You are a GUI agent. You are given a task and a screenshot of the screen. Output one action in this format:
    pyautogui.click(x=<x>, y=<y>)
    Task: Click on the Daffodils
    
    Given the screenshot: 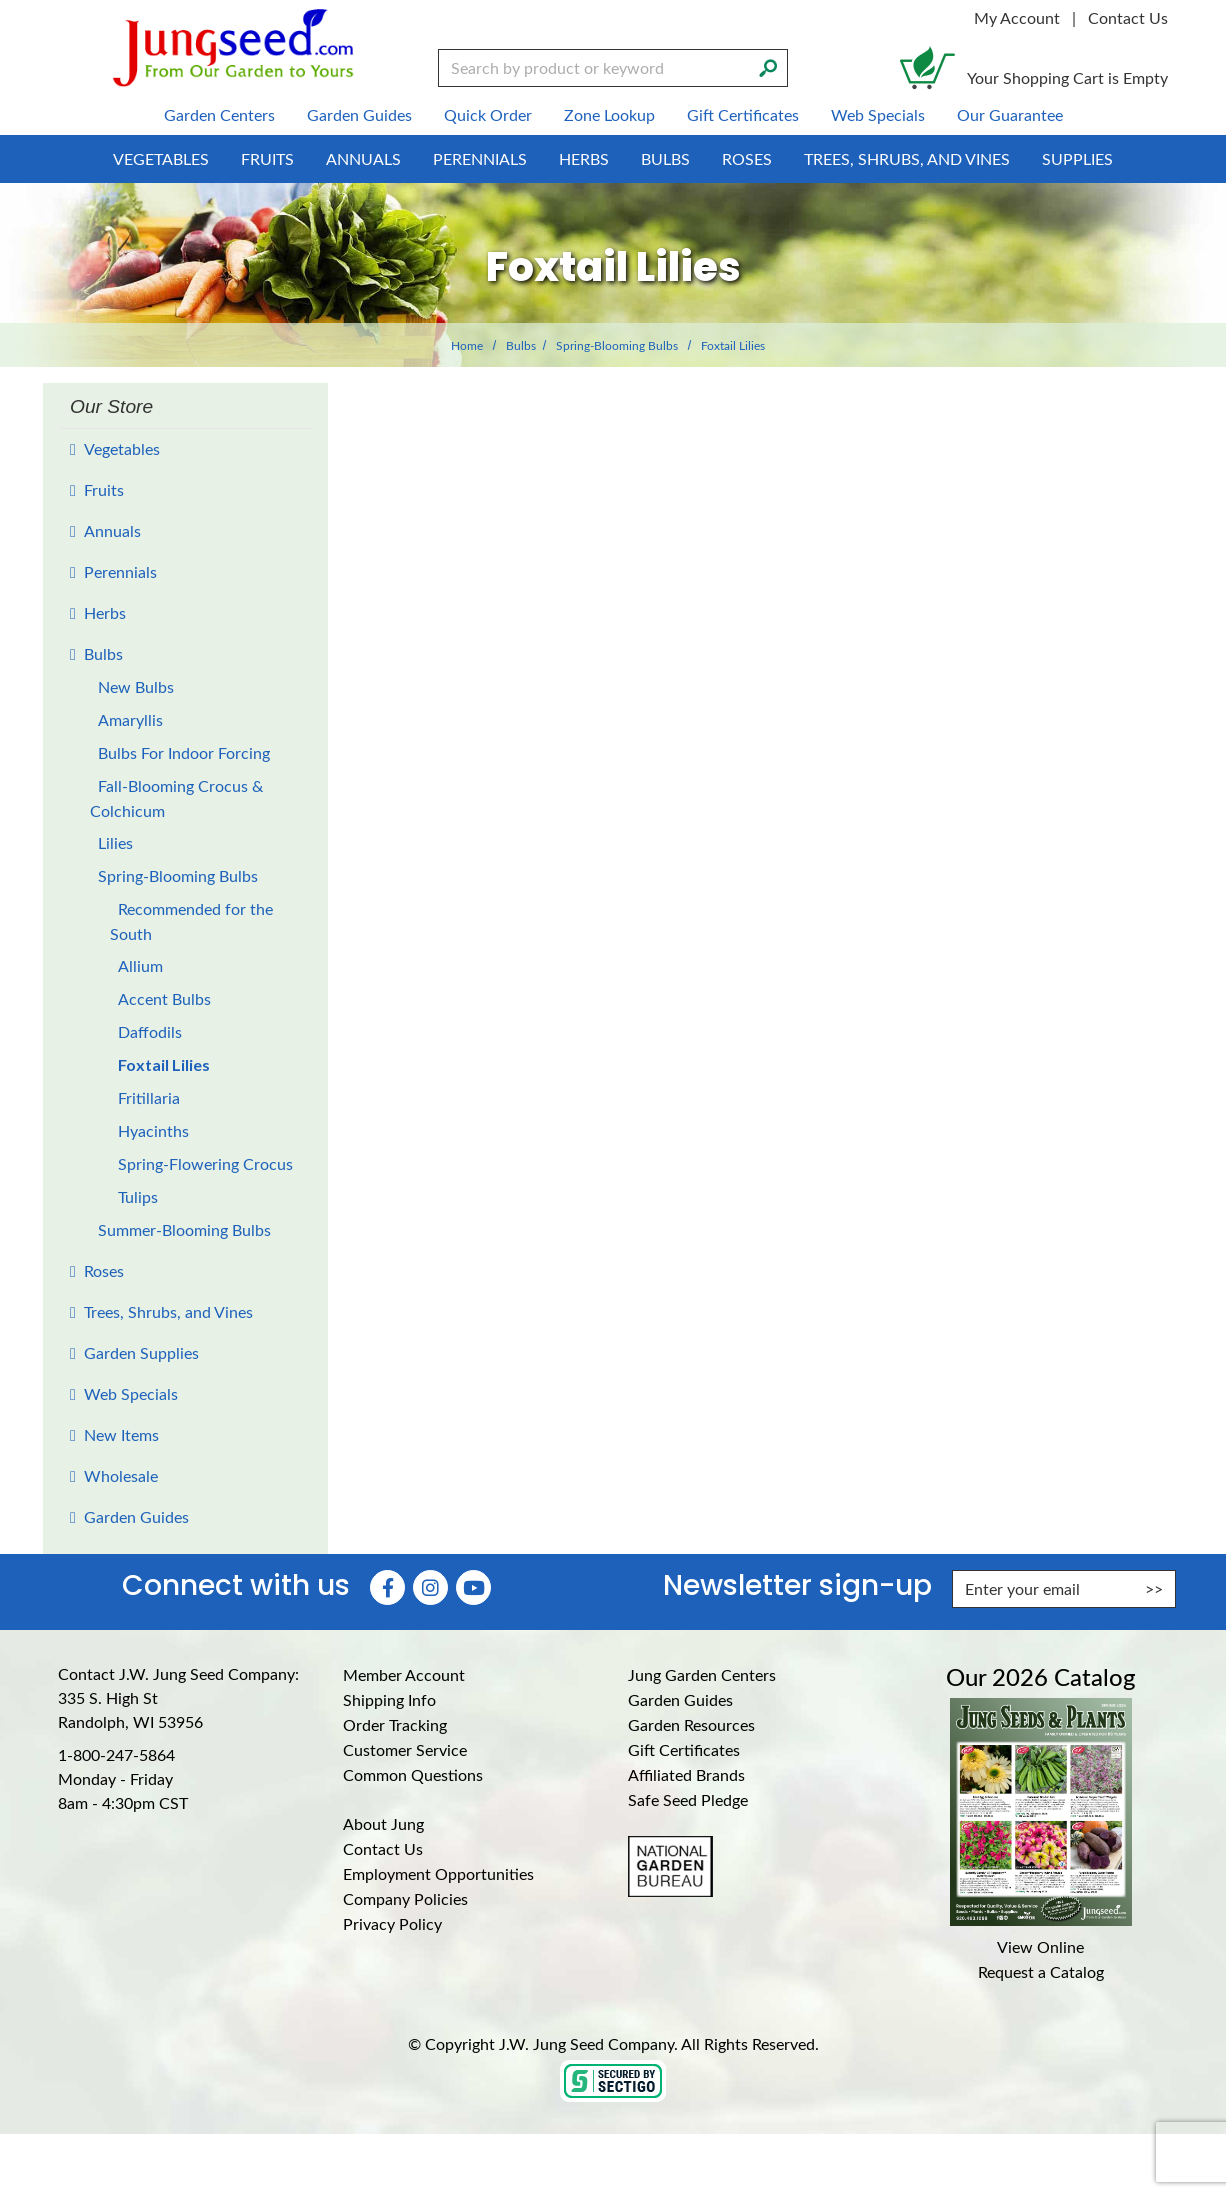 What is the action you would take?
    pyautogui.click(x=150, y=1031)
    